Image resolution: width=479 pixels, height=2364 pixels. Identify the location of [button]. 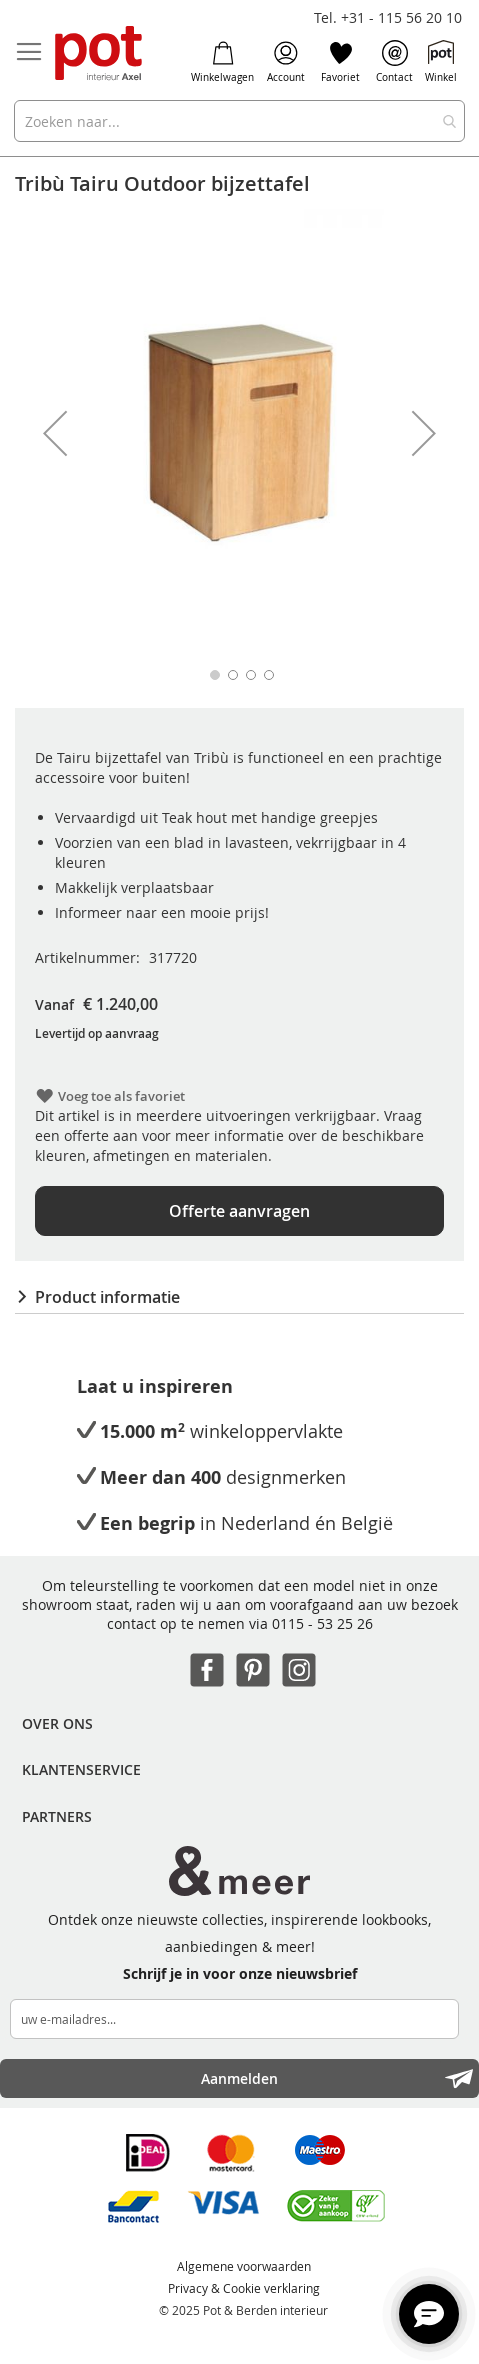
(55, 433).